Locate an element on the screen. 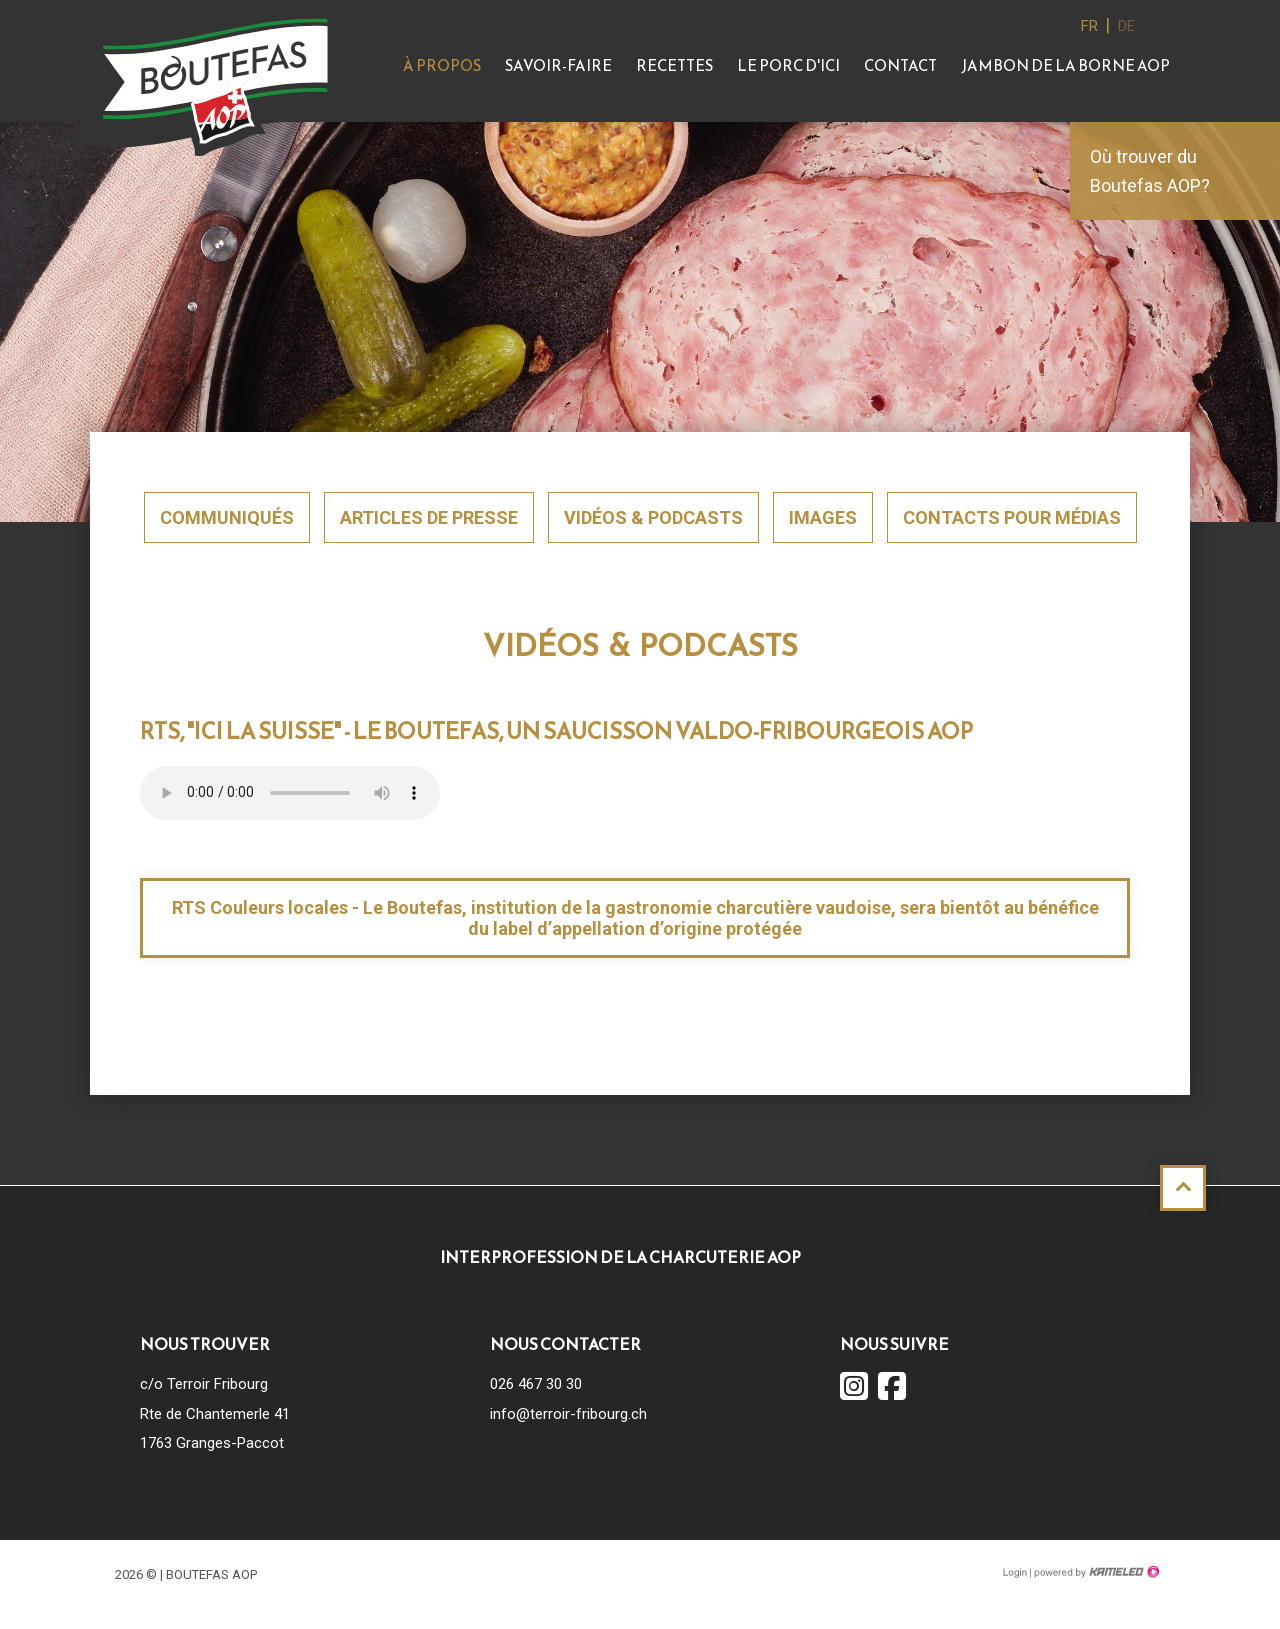 This screenshot has width=1280, height=1629. fr is located at coordinates (1089, 26).